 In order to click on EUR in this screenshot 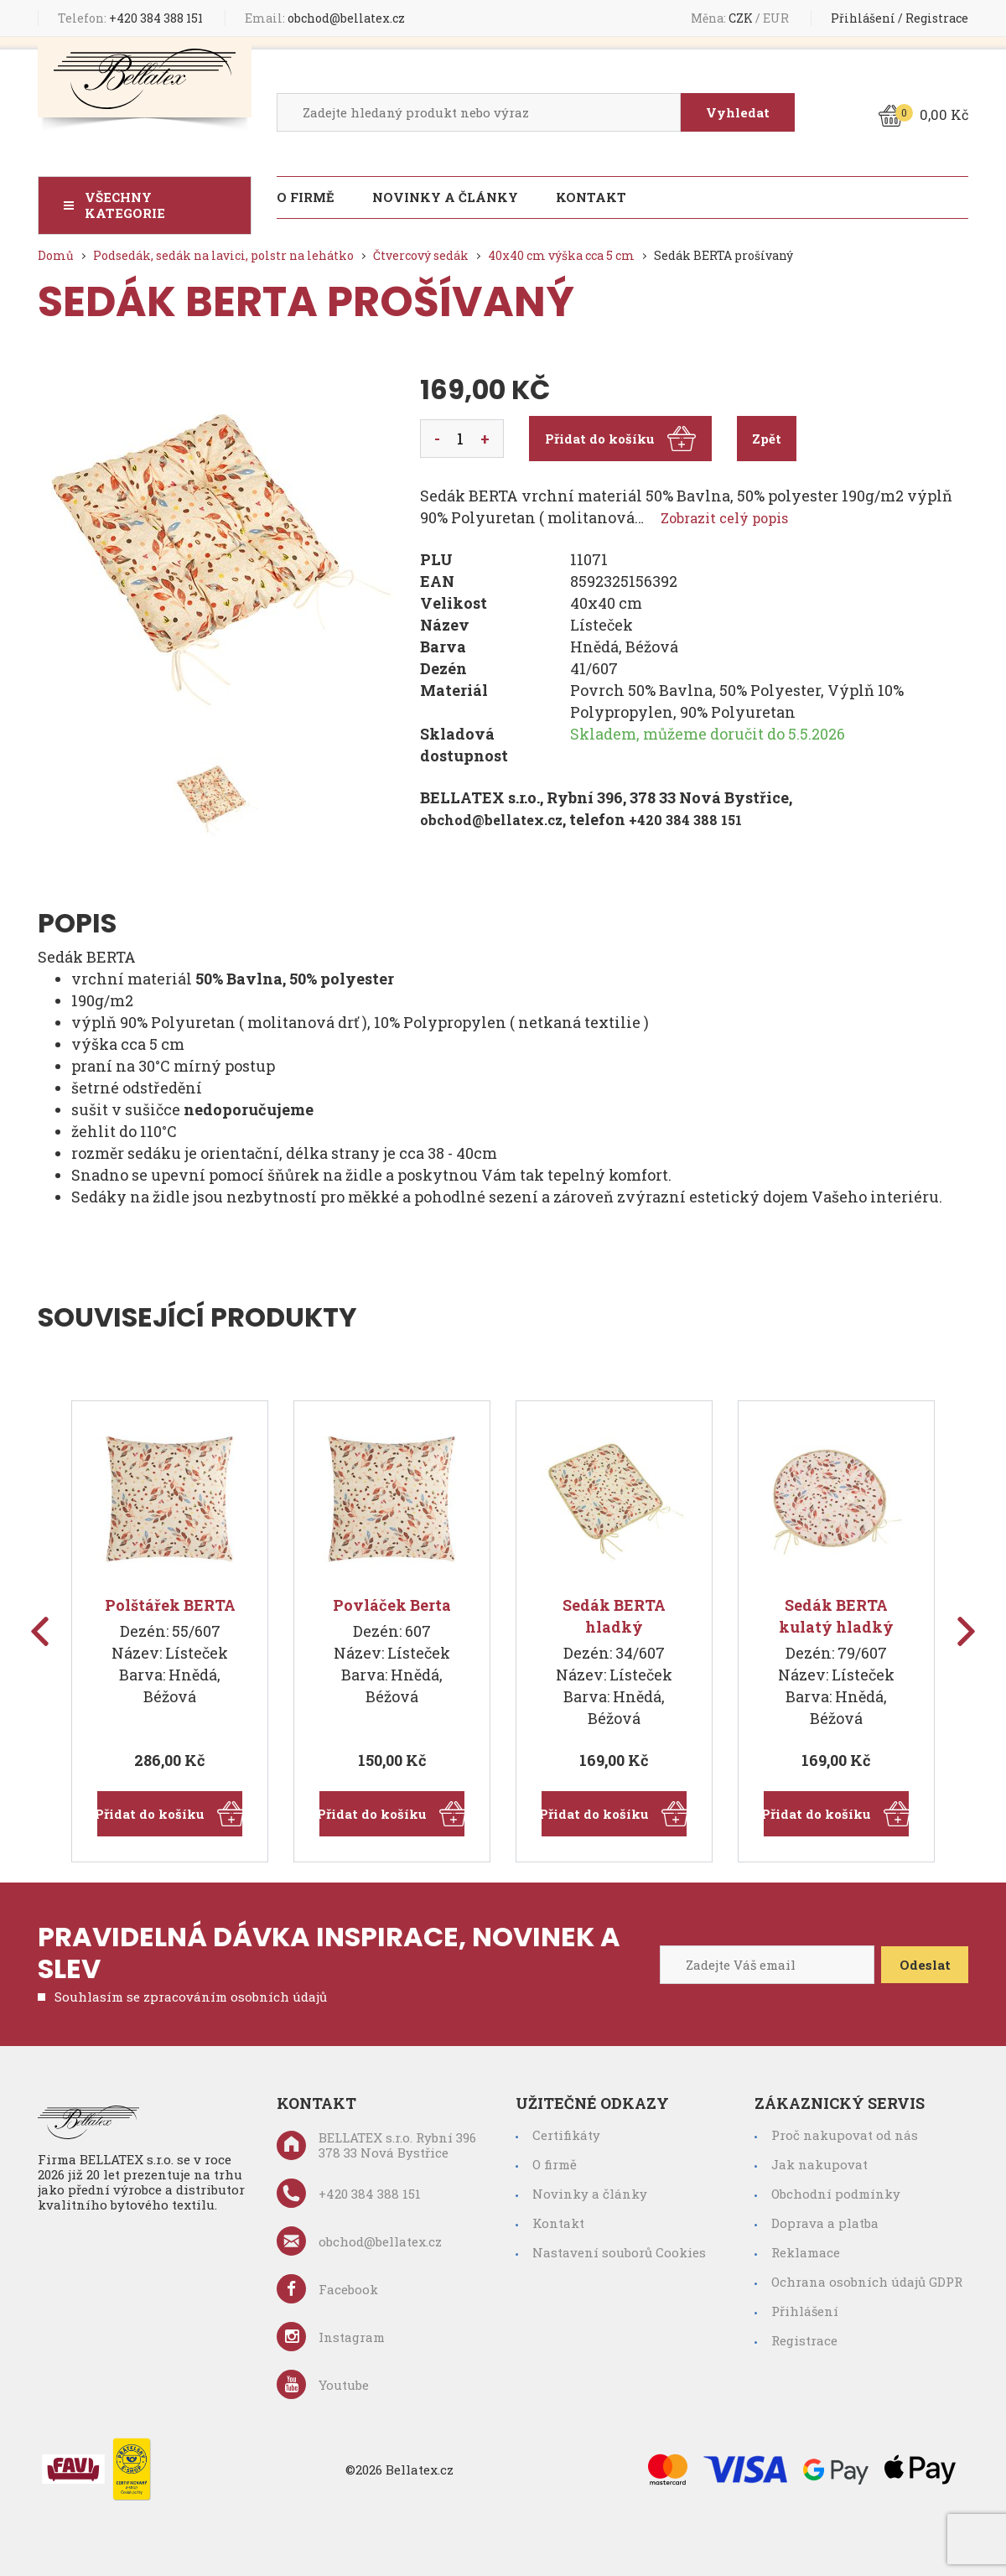, I will do `click(777, 18)`.